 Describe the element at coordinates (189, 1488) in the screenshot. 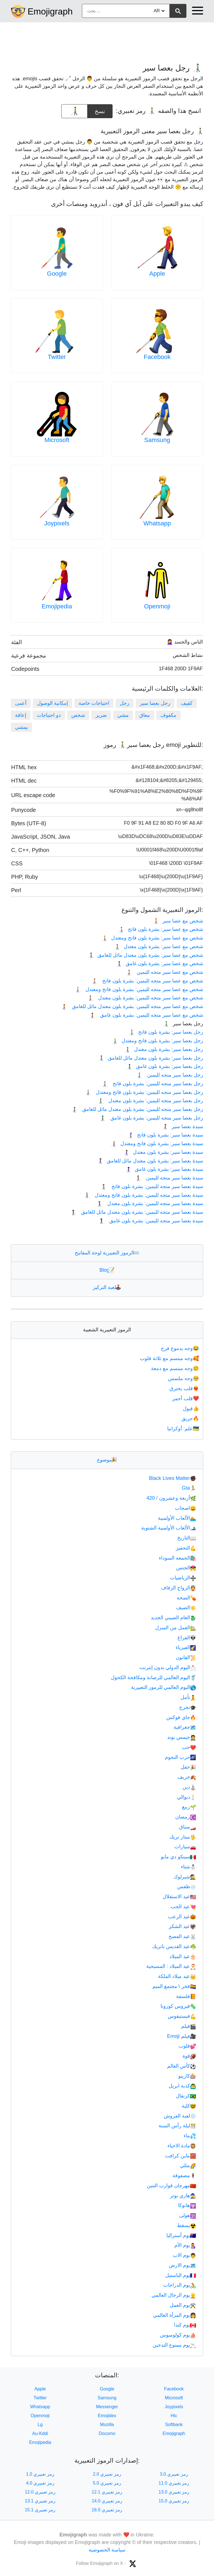

I see `Gta` at that location.